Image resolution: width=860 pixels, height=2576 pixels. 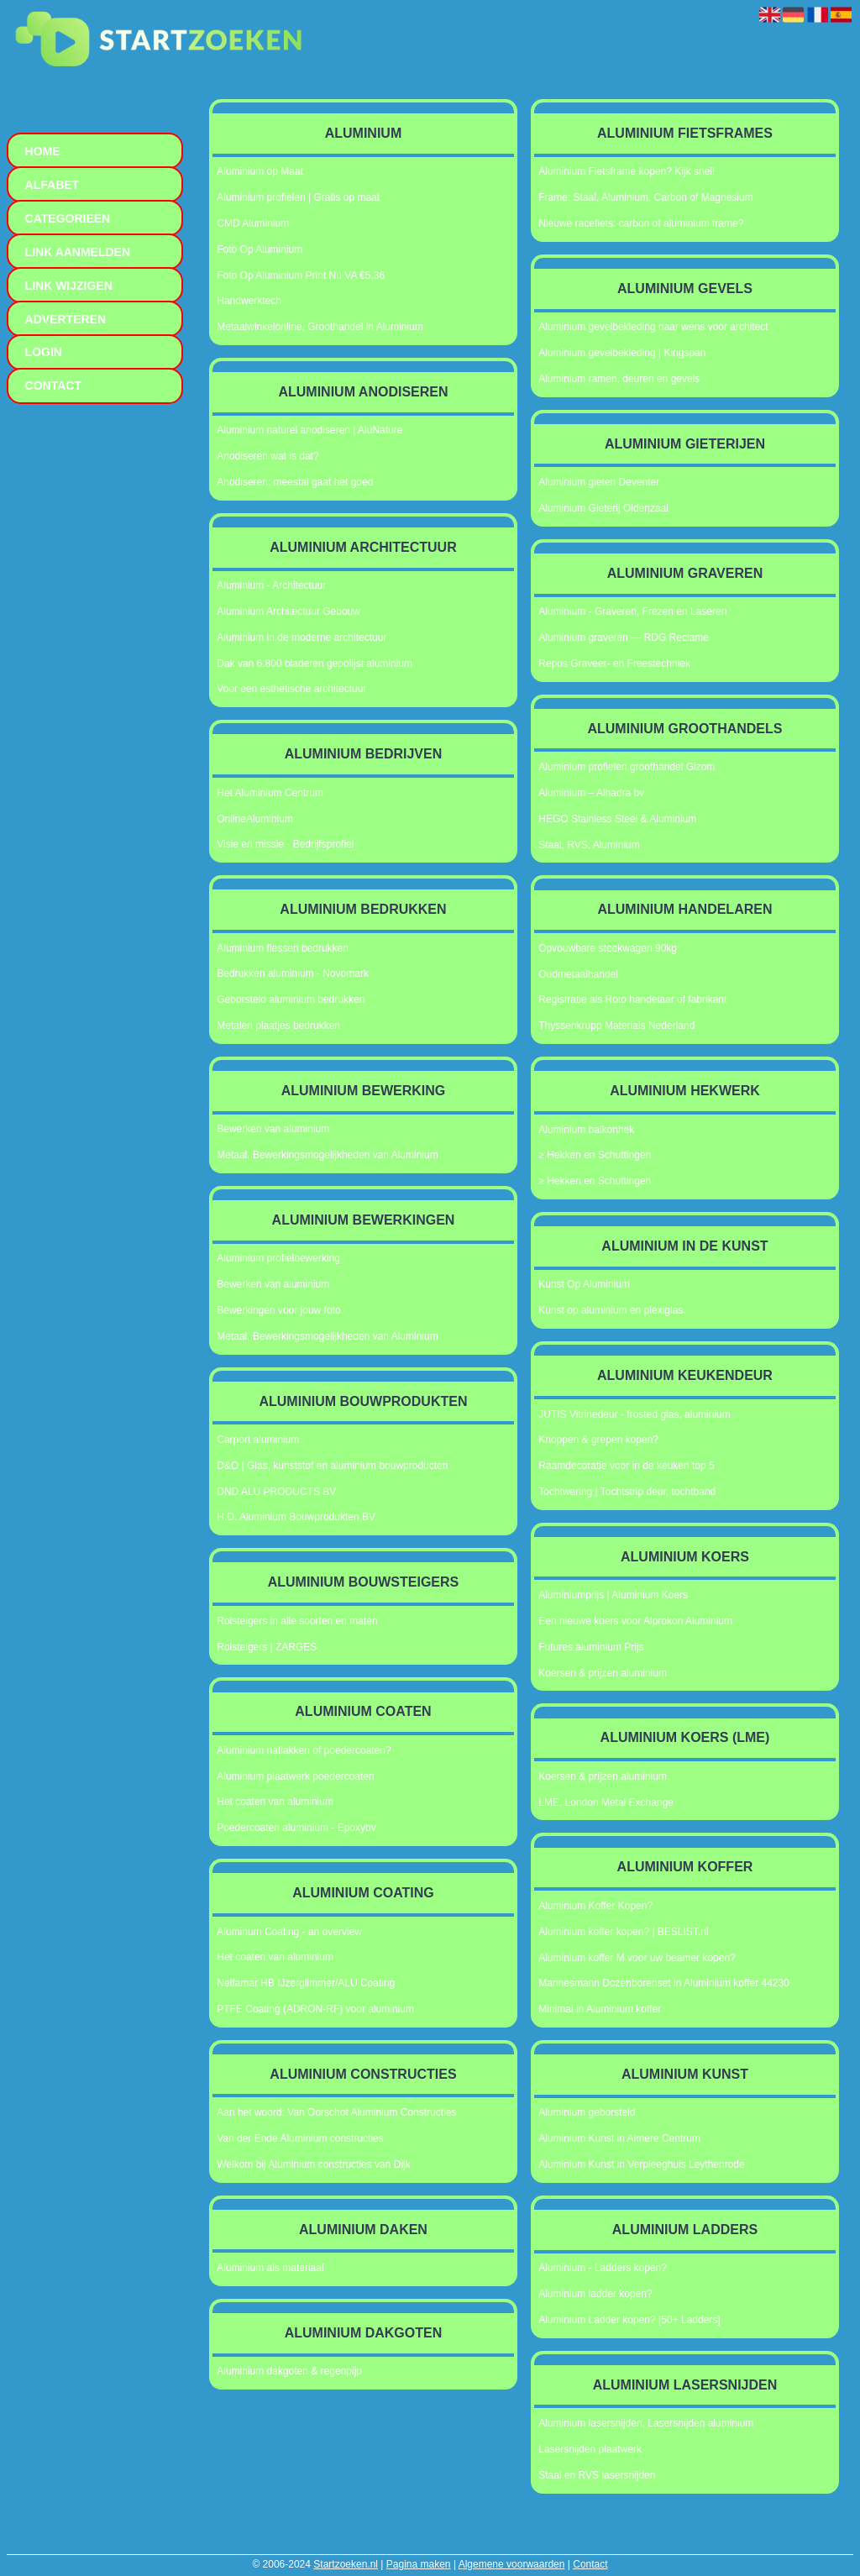 What do you see at coordinates (270, 793) in the screenshot?
I see `Het Aluminium Centrum` at bounding box center [270, 793].